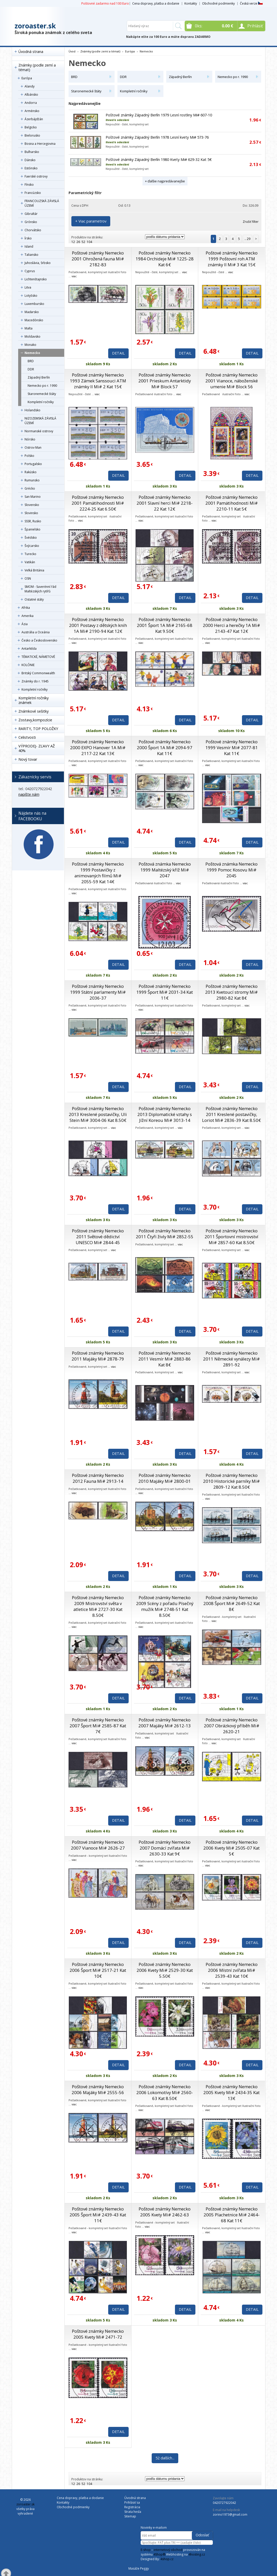 The image size is (277, 2576). I want to click on Poštové známky Nemecko 1984 Orchideje Mi# 1225-28 Kat 6€, so click(165, 259).